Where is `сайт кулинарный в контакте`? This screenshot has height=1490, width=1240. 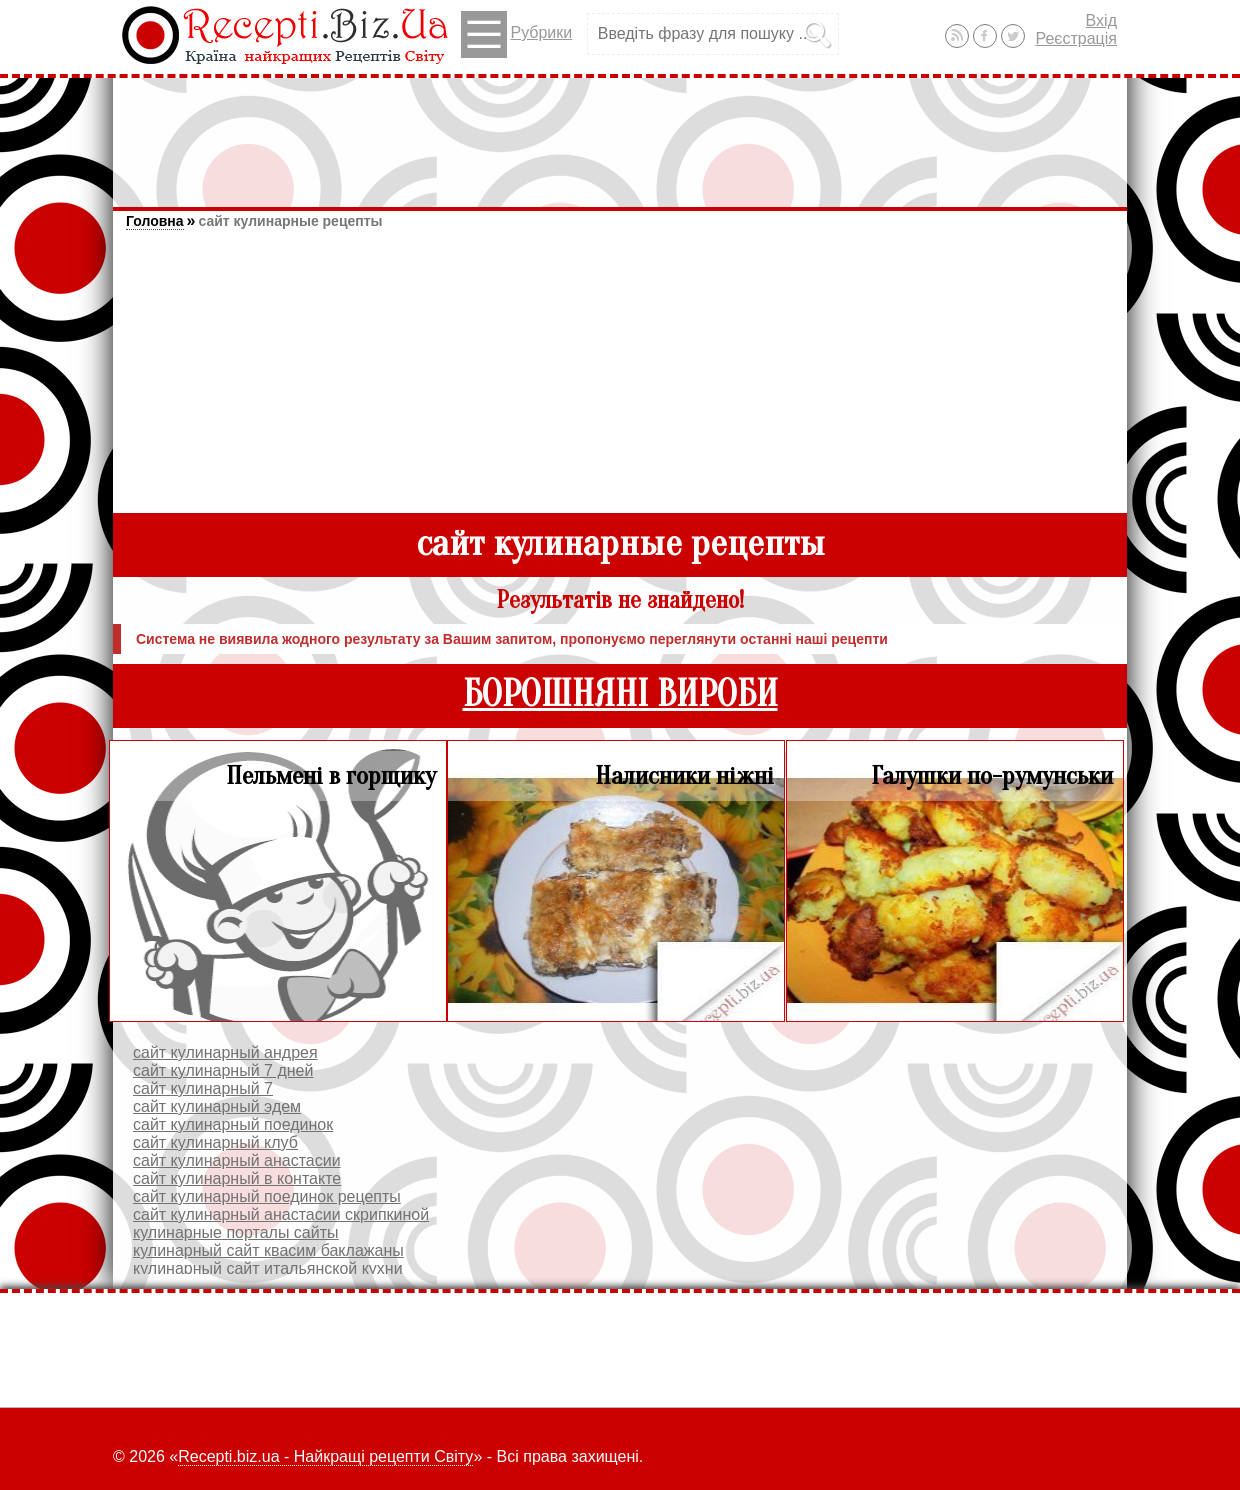 сайт кулинарный в контакте is located at coordinates (237, 1178).